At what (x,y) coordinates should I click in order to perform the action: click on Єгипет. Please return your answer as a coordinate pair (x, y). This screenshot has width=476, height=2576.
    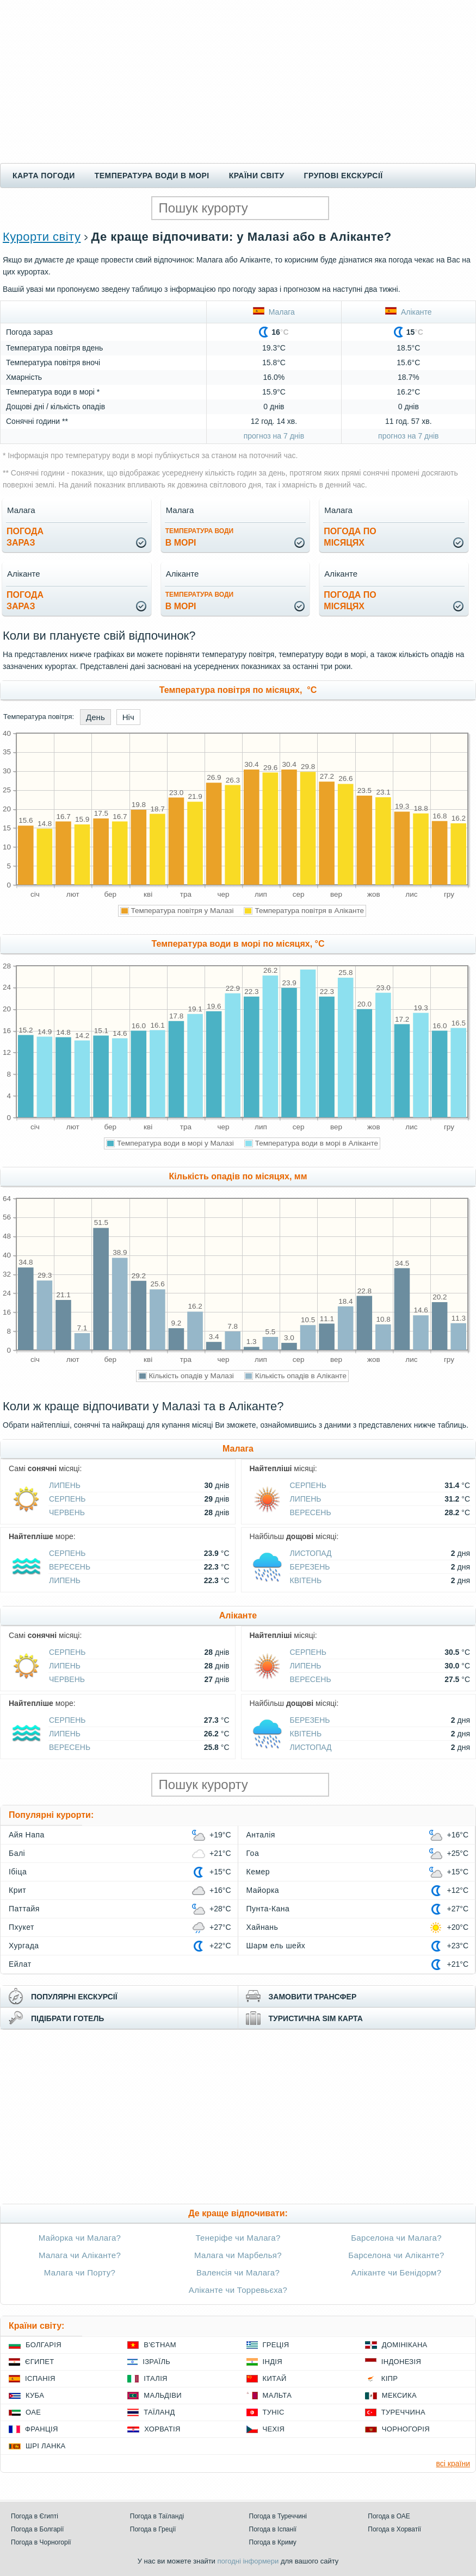
    Looking at the image, I should click on (39, 2362).